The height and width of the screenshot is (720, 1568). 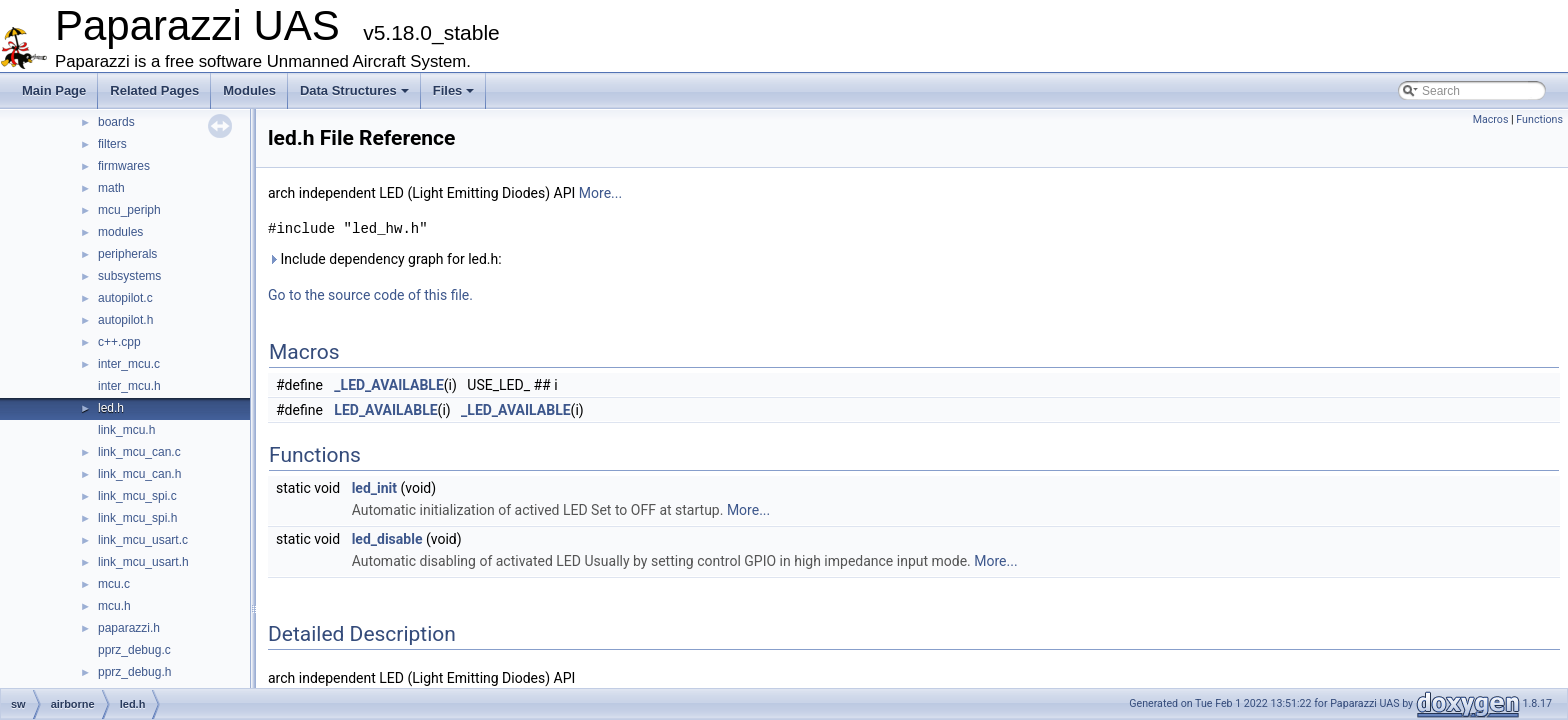 What do you see at coordinates (119, 342) in the screenshot?
I see `c++.cpp` at bounding box center [119, 342].